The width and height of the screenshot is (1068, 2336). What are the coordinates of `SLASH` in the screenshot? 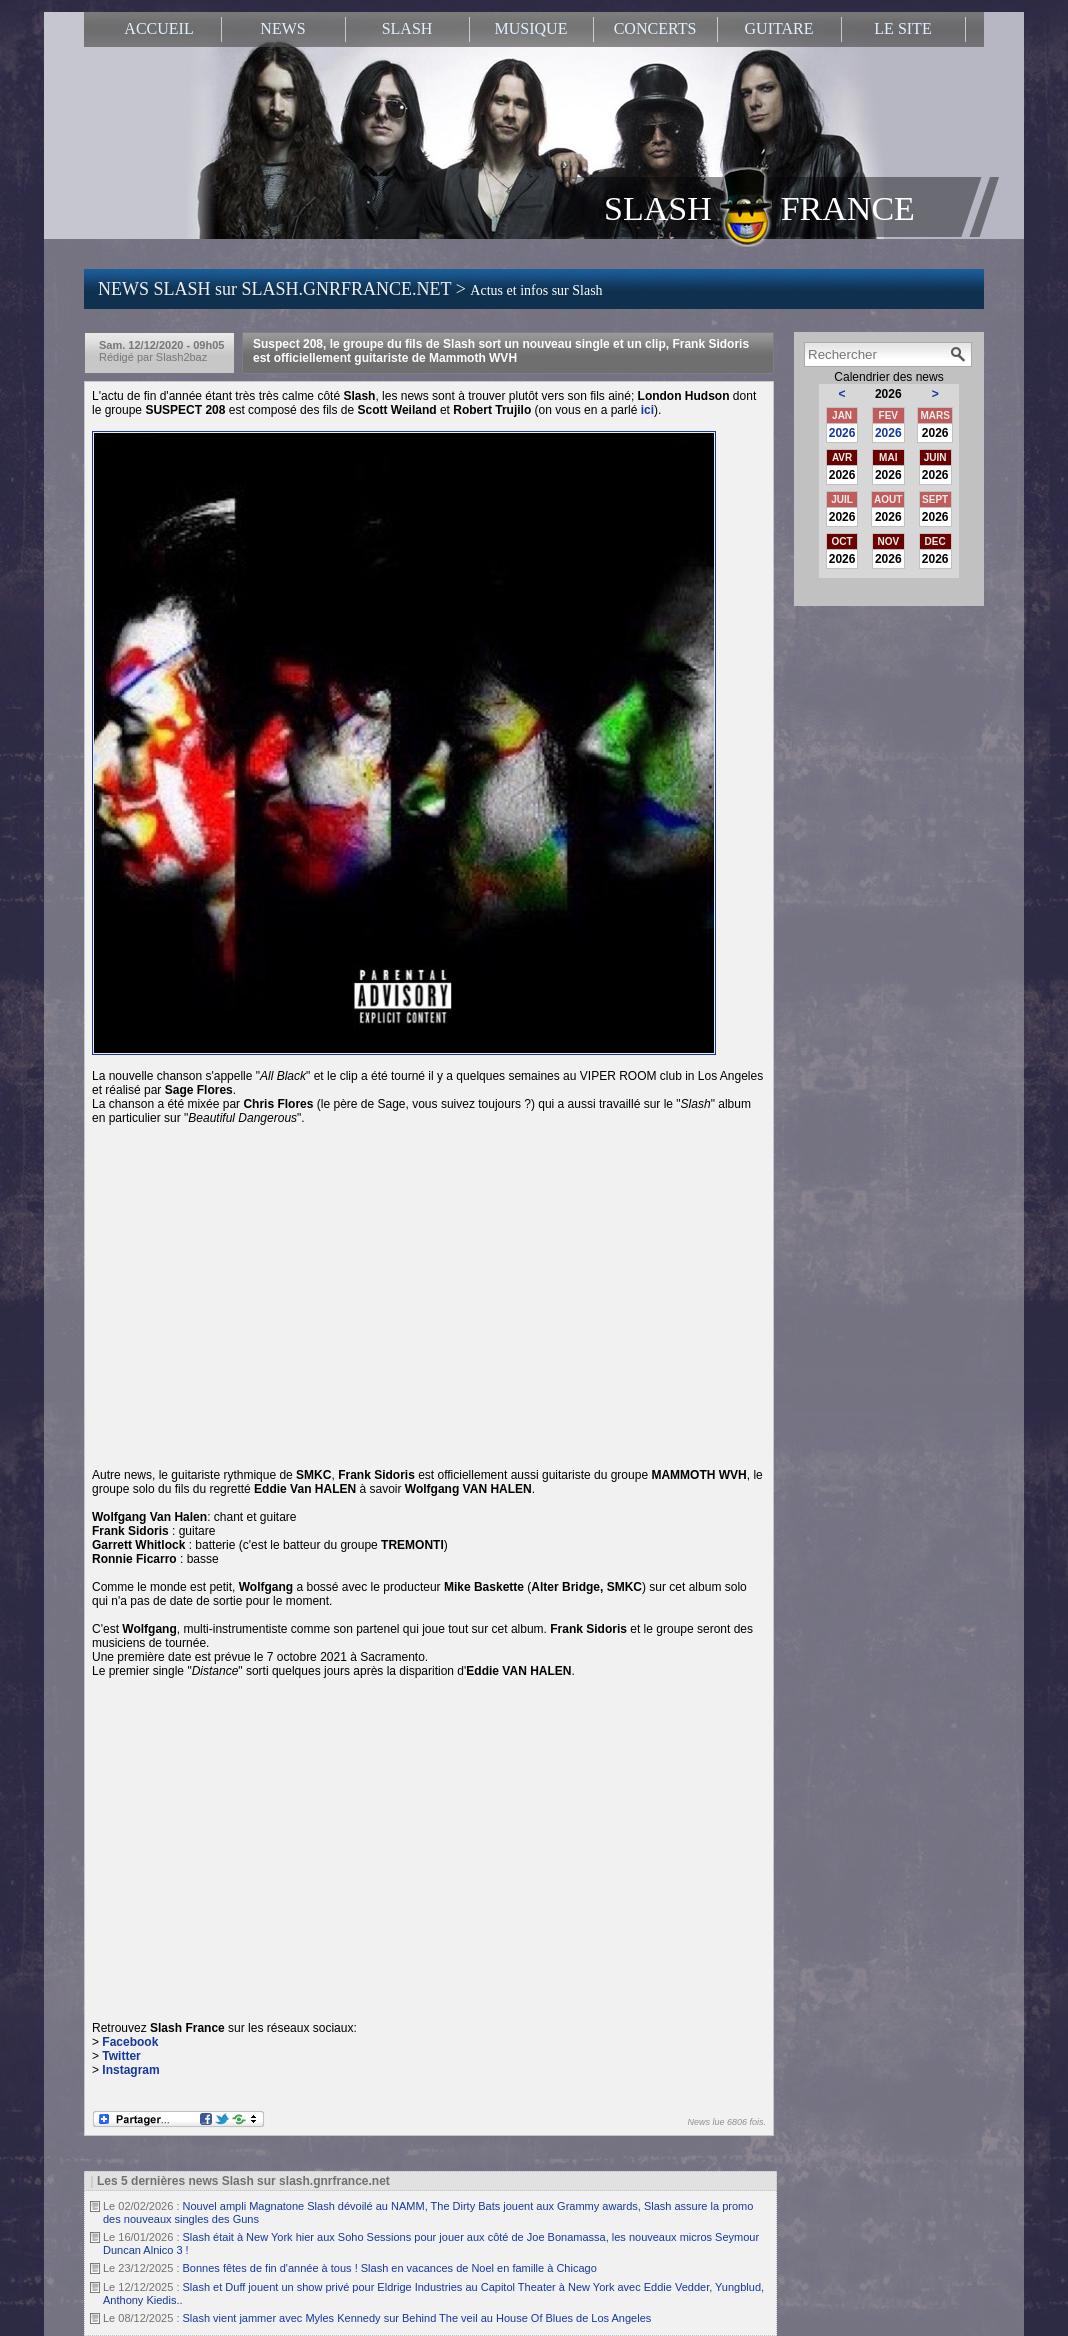 It's located at (407, 28).